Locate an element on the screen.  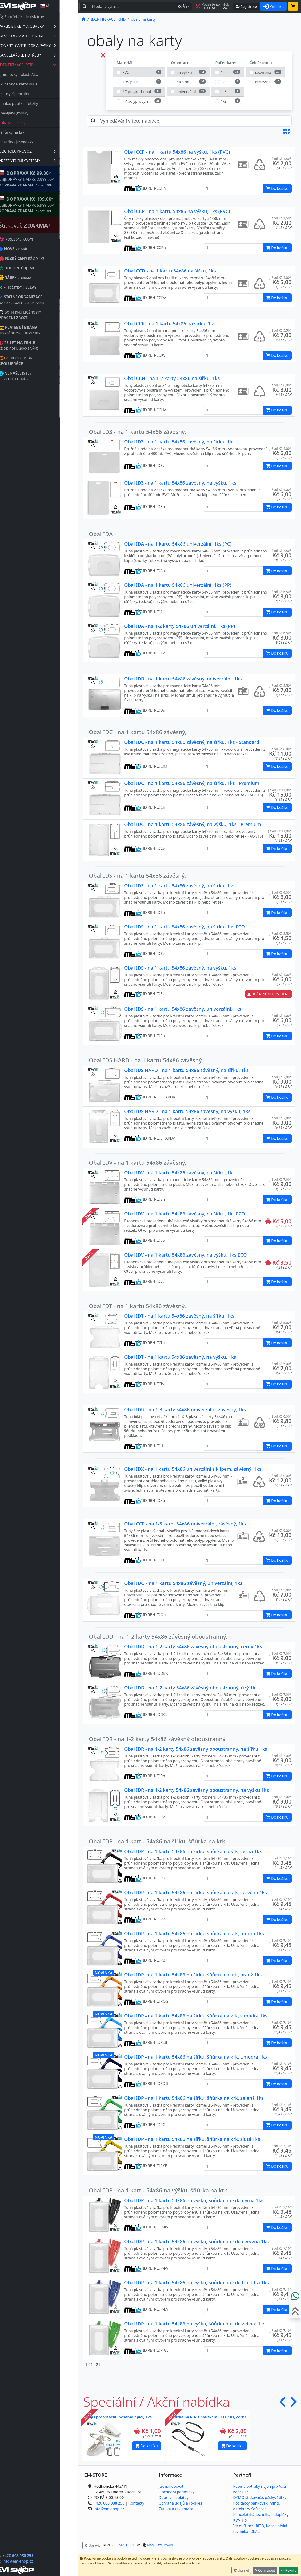
Obal IDV - na 1 kartu 54x86 závěsný, is located at coordinates (137, 1162).